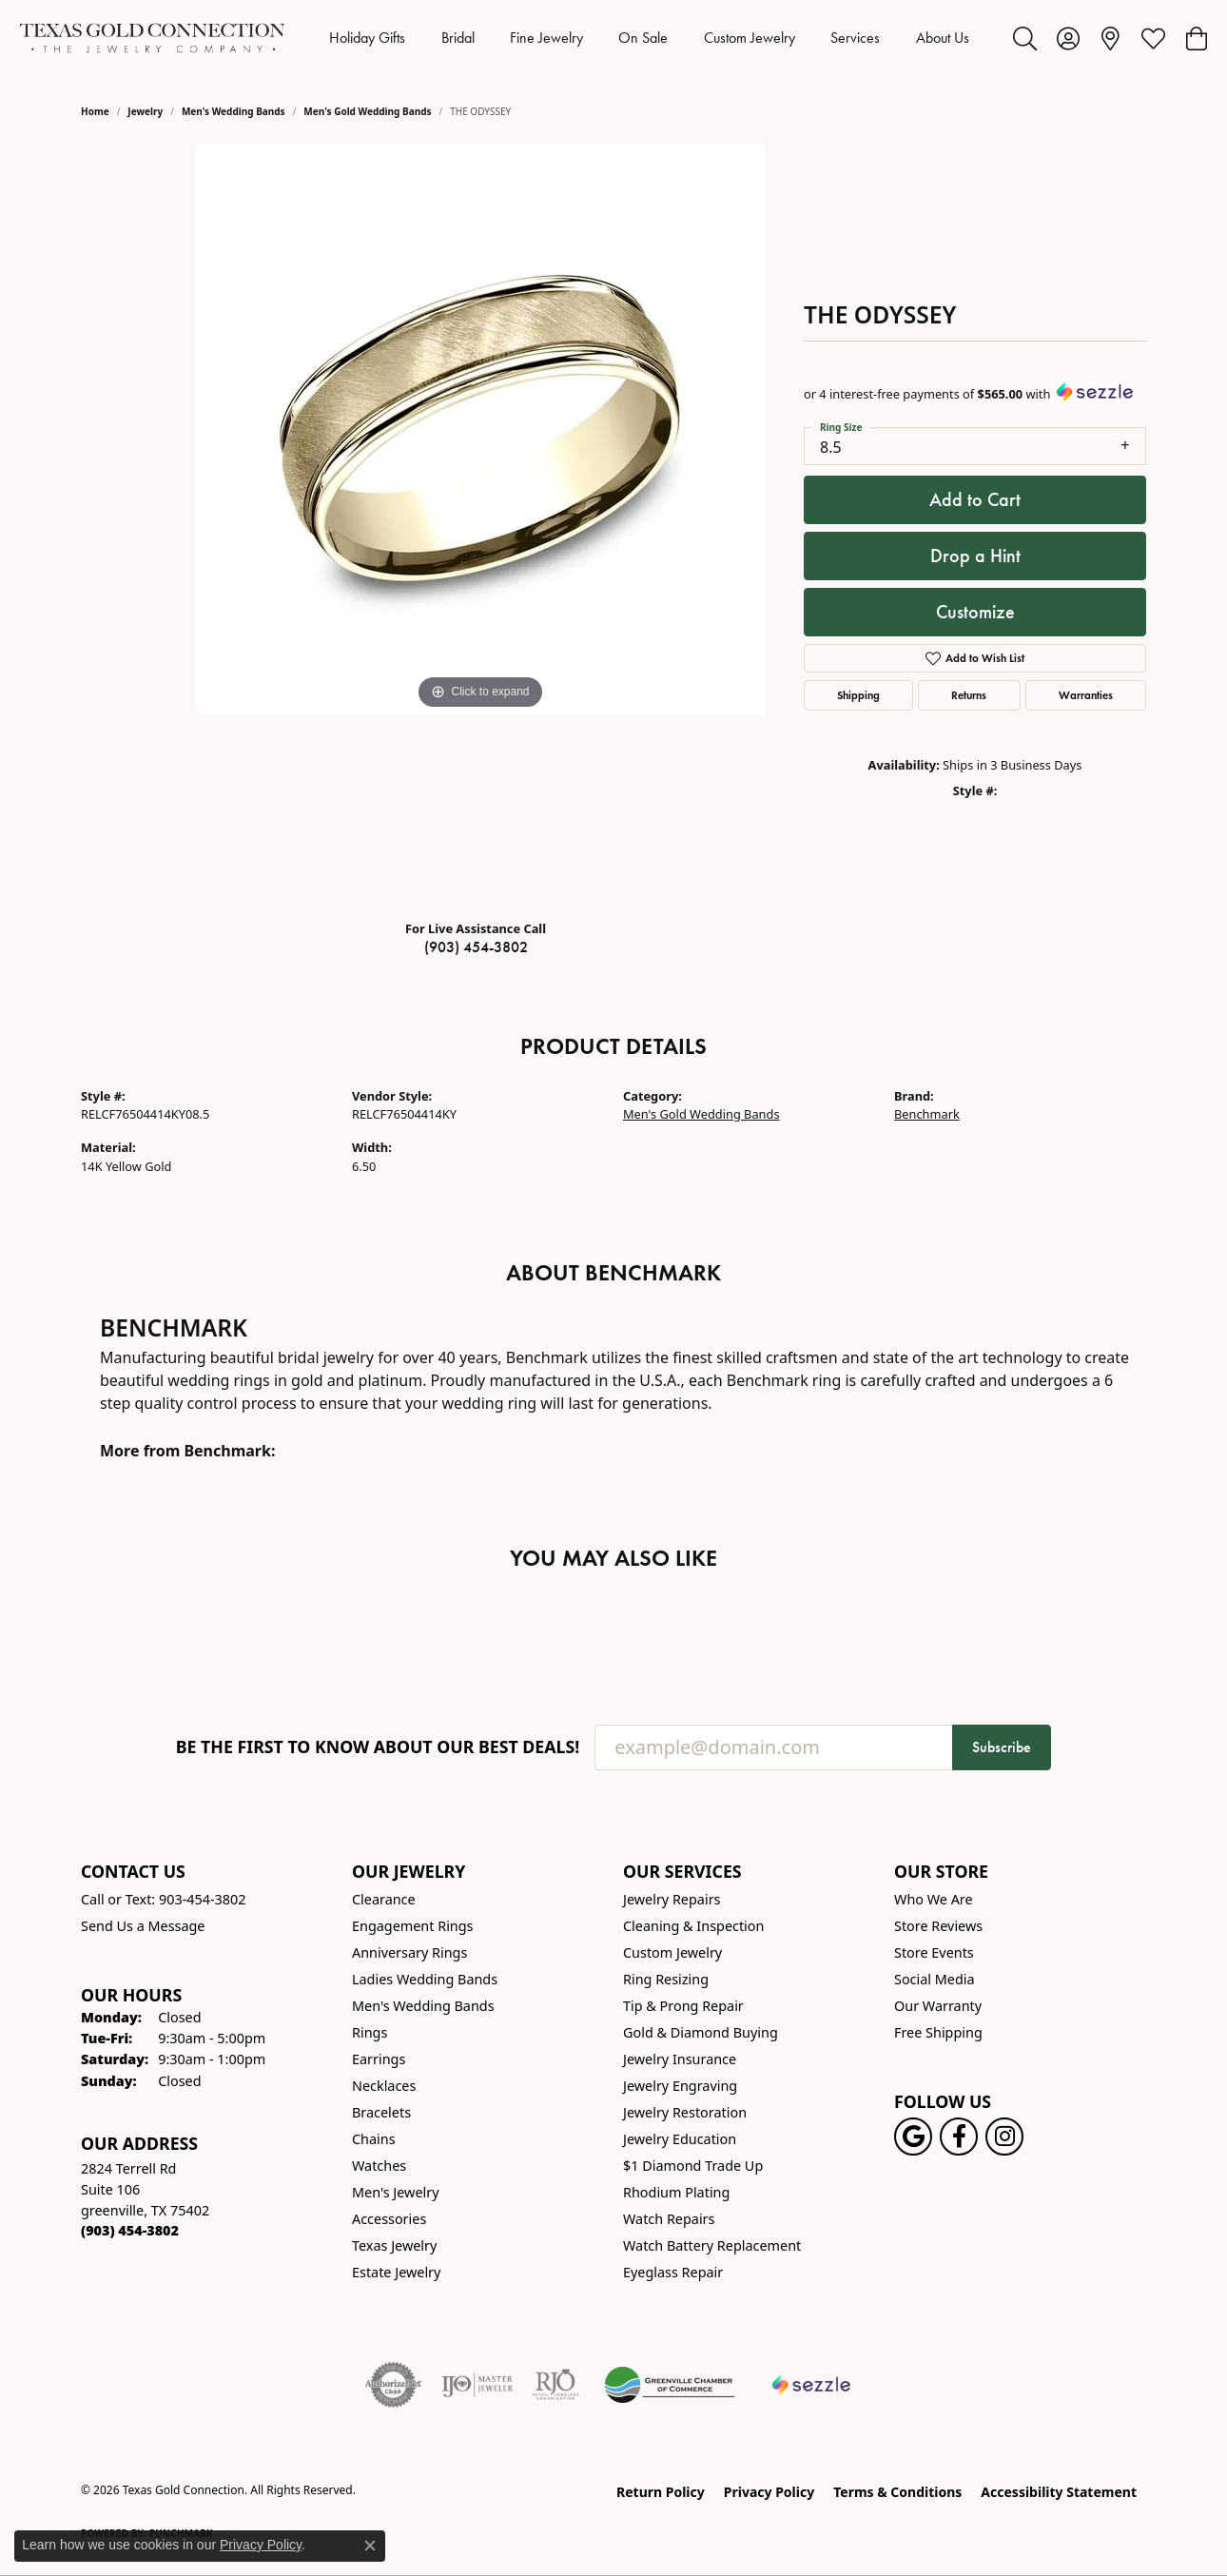 Image resolution: width=1227 pixels, height=2576 pixels. What do you see at coordinates (938, 2032) in the screenshot?
I see `Free Shipping` at bounding box center [938, 2032].